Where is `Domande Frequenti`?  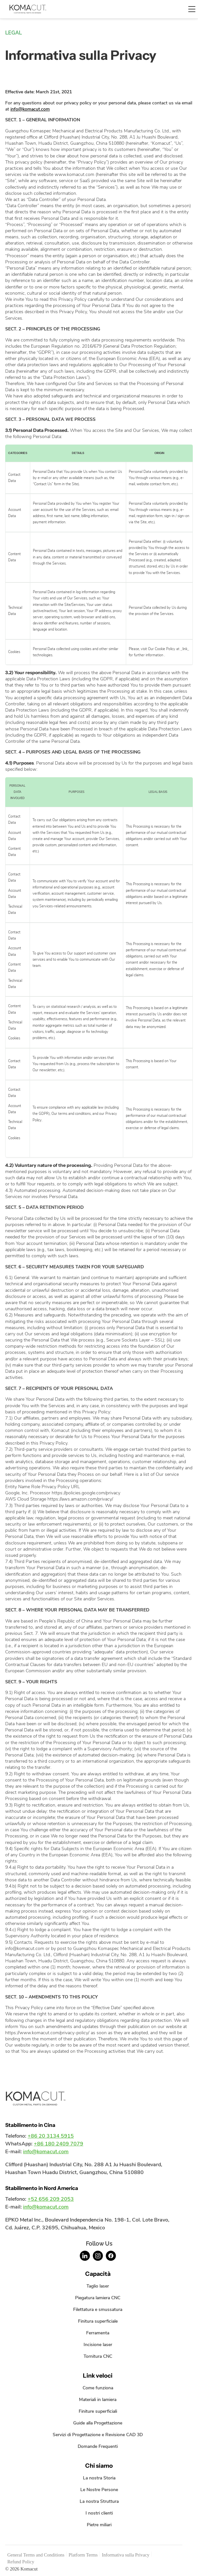
Domande Frequenti is located at coordinates (98, 2446).